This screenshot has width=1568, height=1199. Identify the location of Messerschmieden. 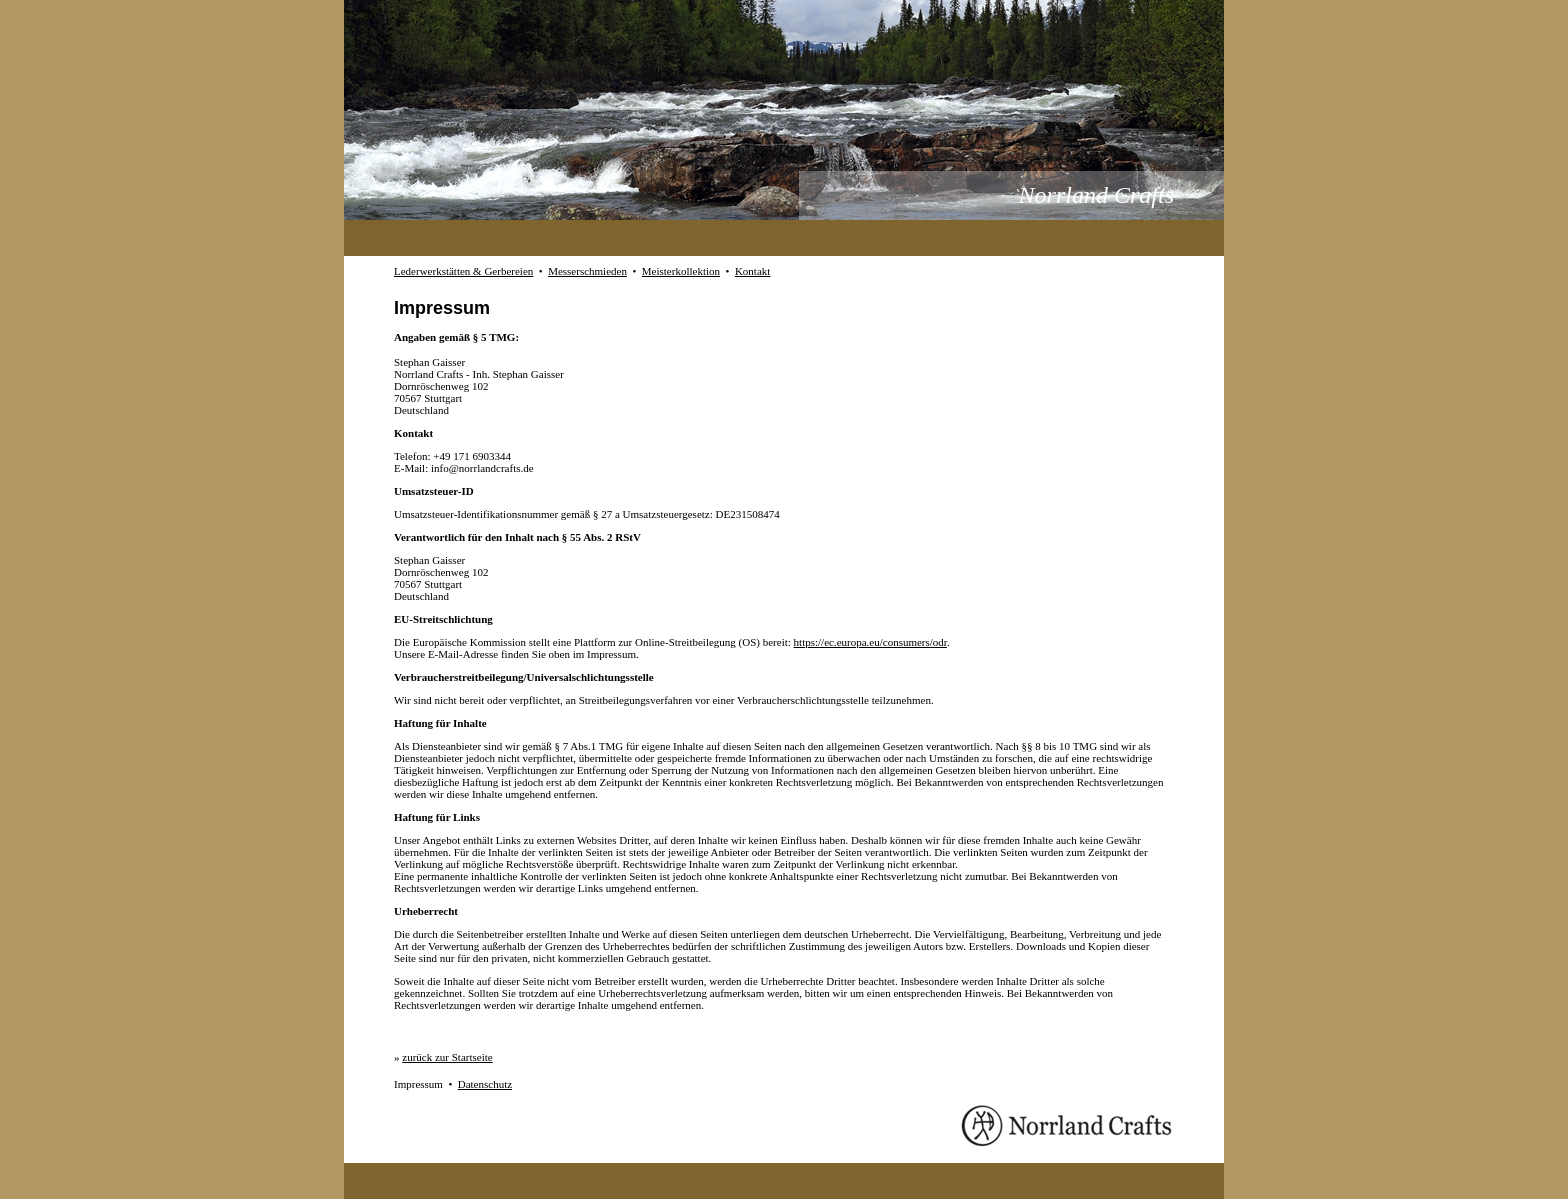
(587, 271).